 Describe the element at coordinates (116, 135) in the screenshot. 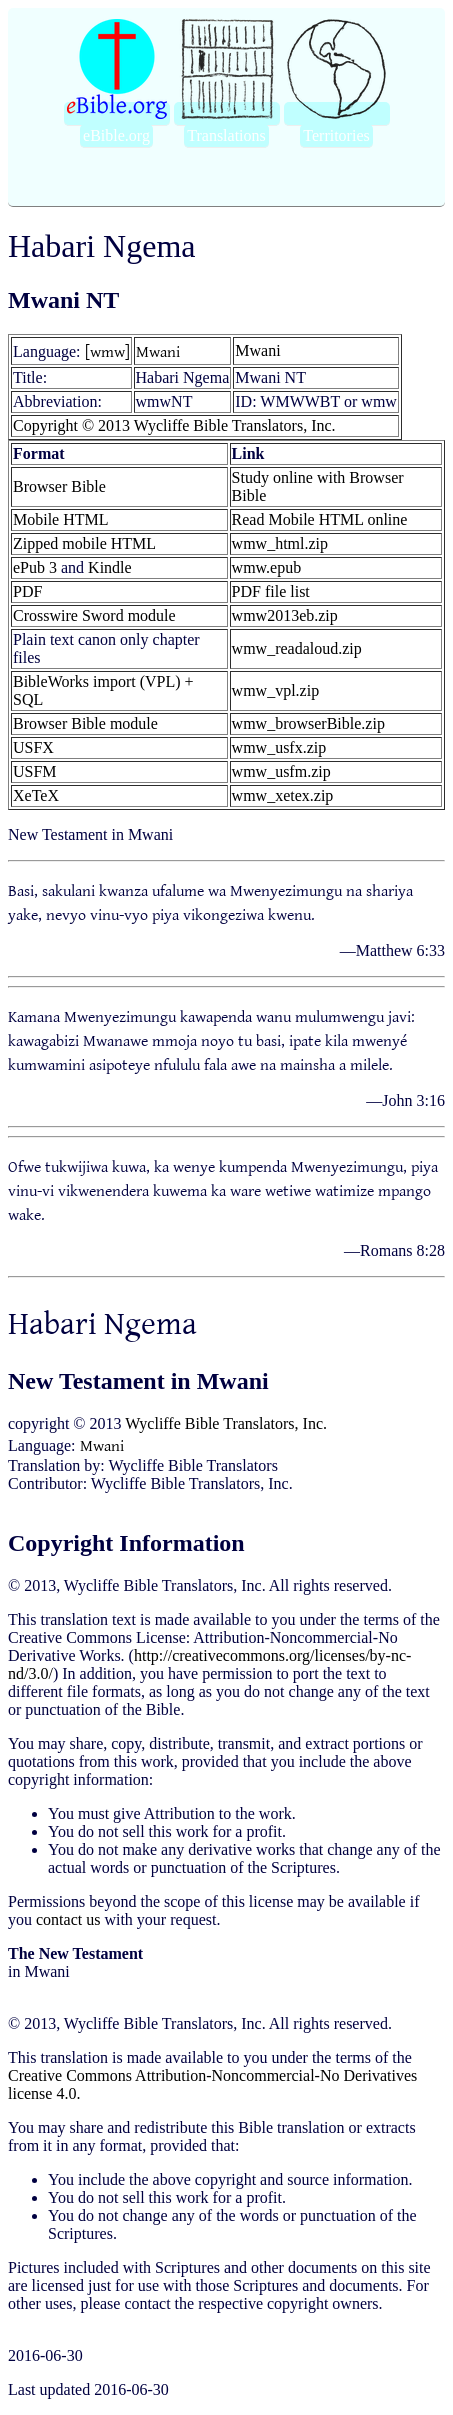

I see `eBible.org` at that location.